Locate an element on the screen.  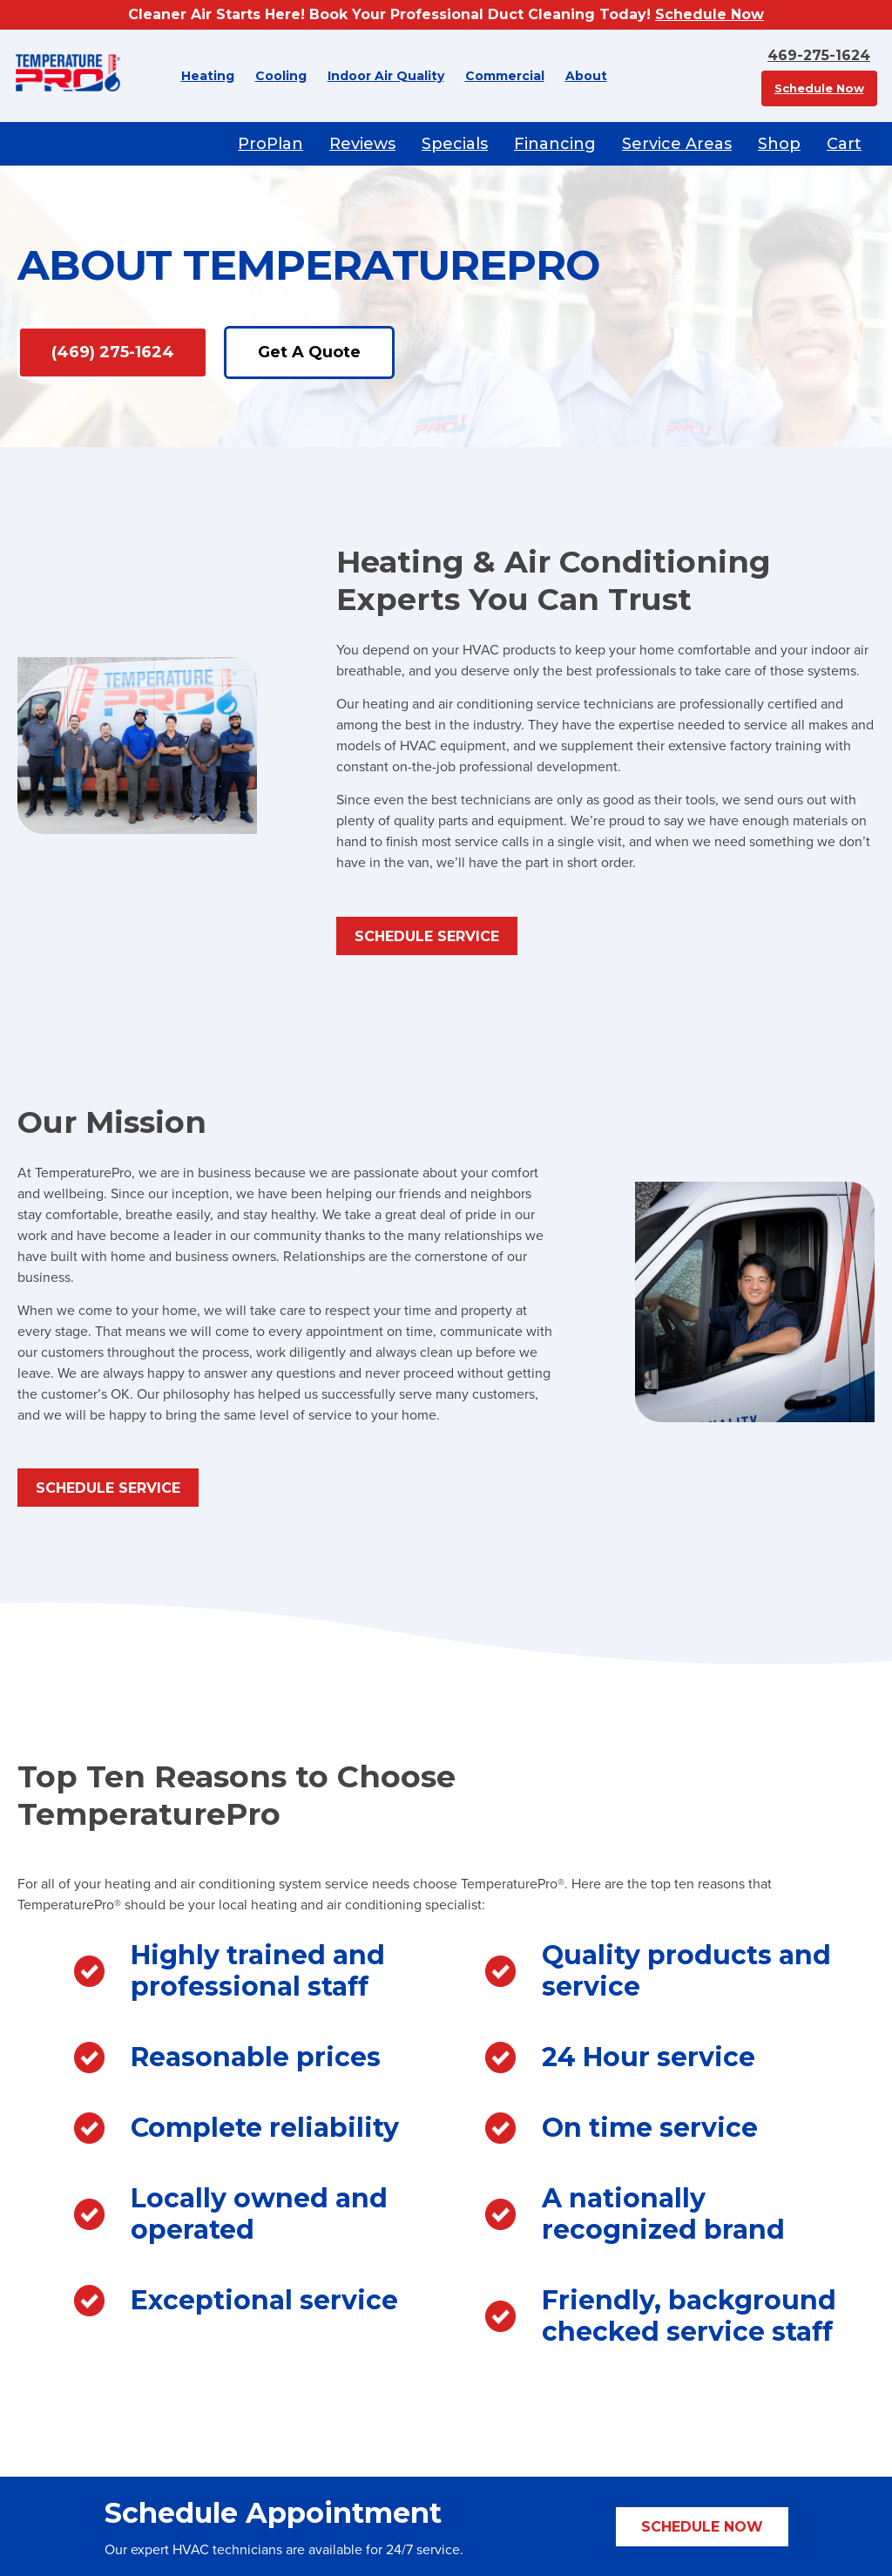
ProPlan is located at coordinates (270, 143).